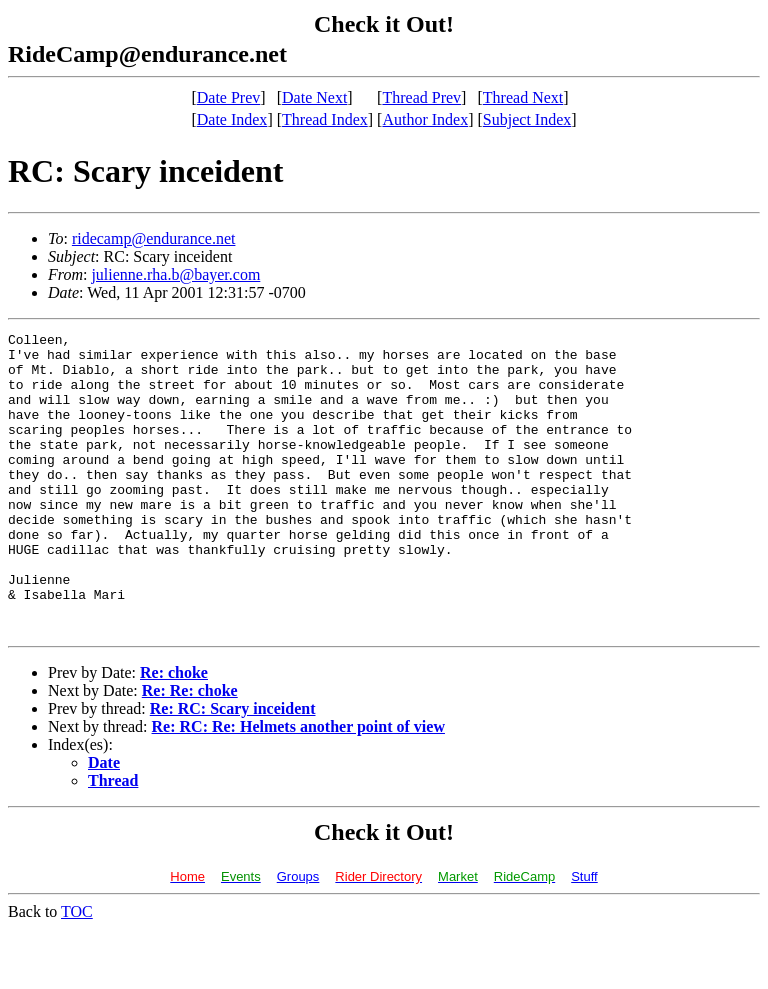 The height and width of the screenshot is (989, 768). I want to click on Thread Next, so click(523, 97).